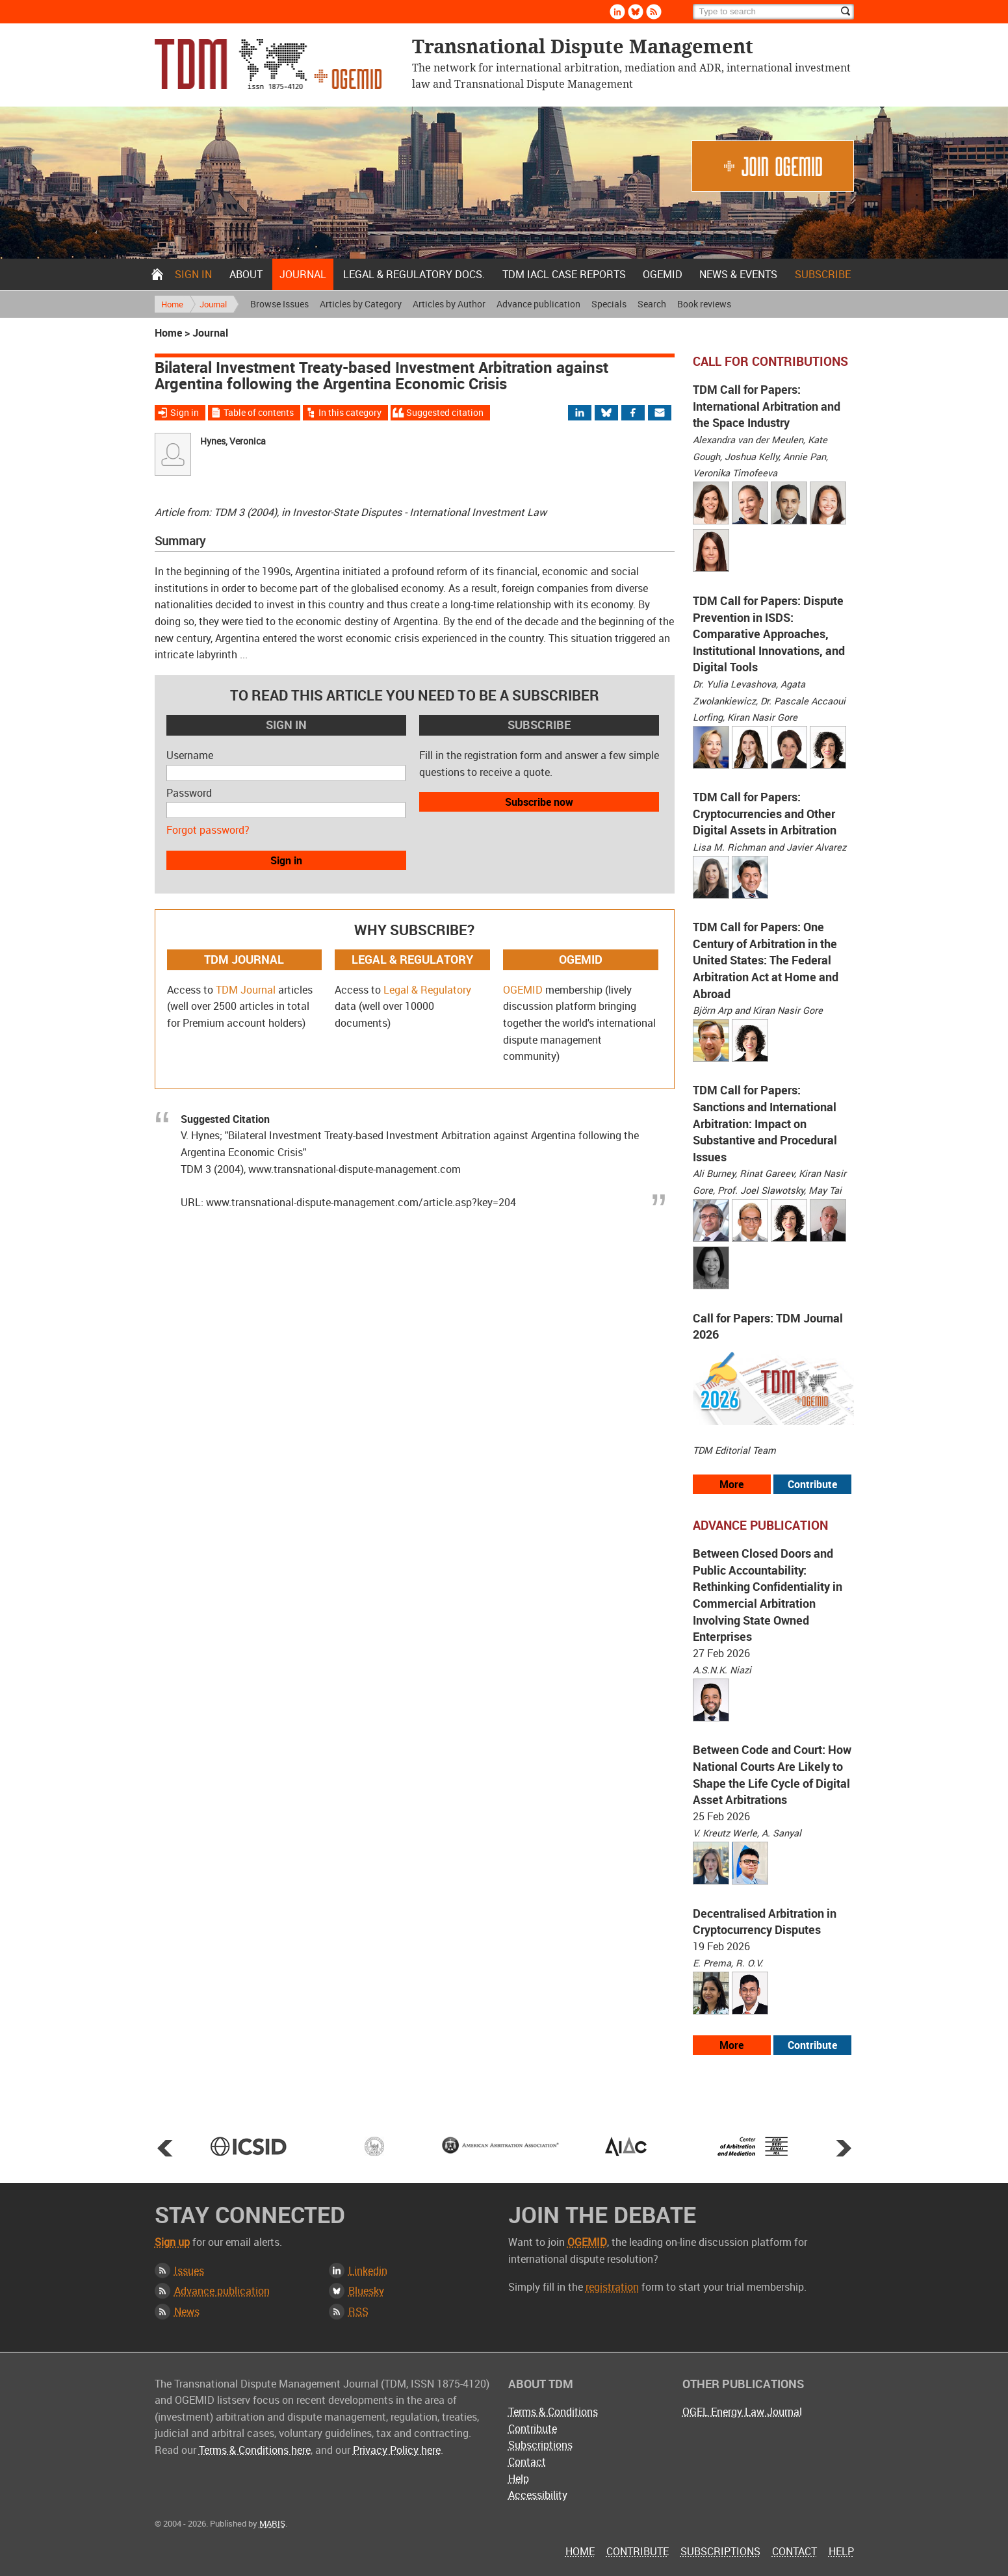  Describe the element at coordinates (189, 755) in the screenshot. I see `Username` at that location.